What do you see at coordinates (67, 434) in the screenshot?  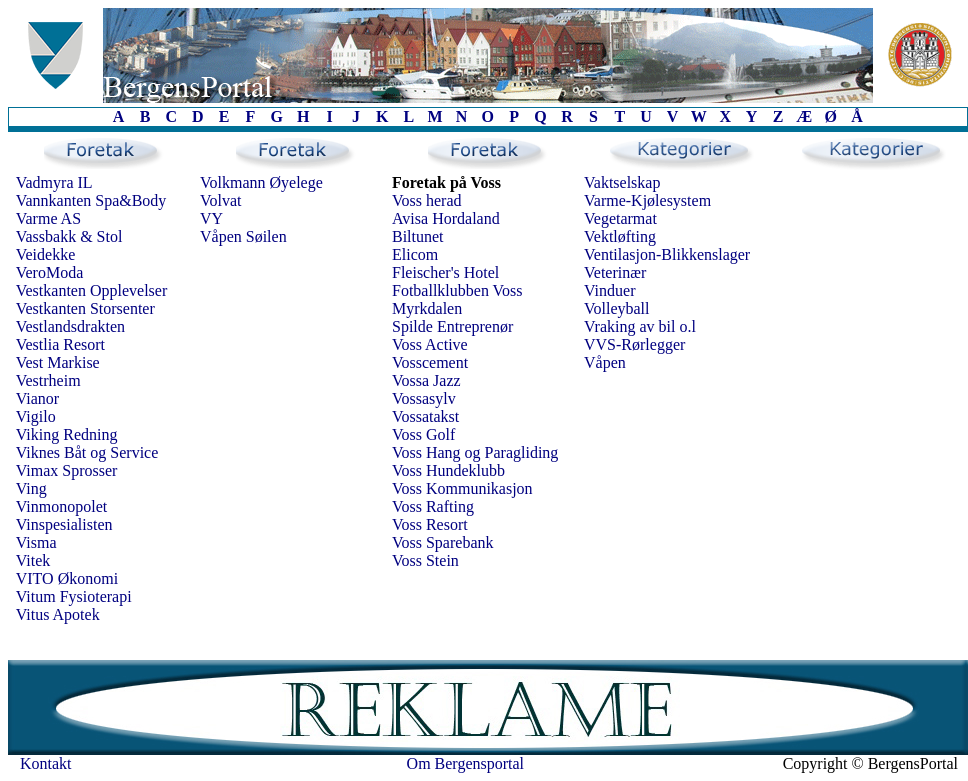 I see `Viking Redning` at bounding box center [67, 434].